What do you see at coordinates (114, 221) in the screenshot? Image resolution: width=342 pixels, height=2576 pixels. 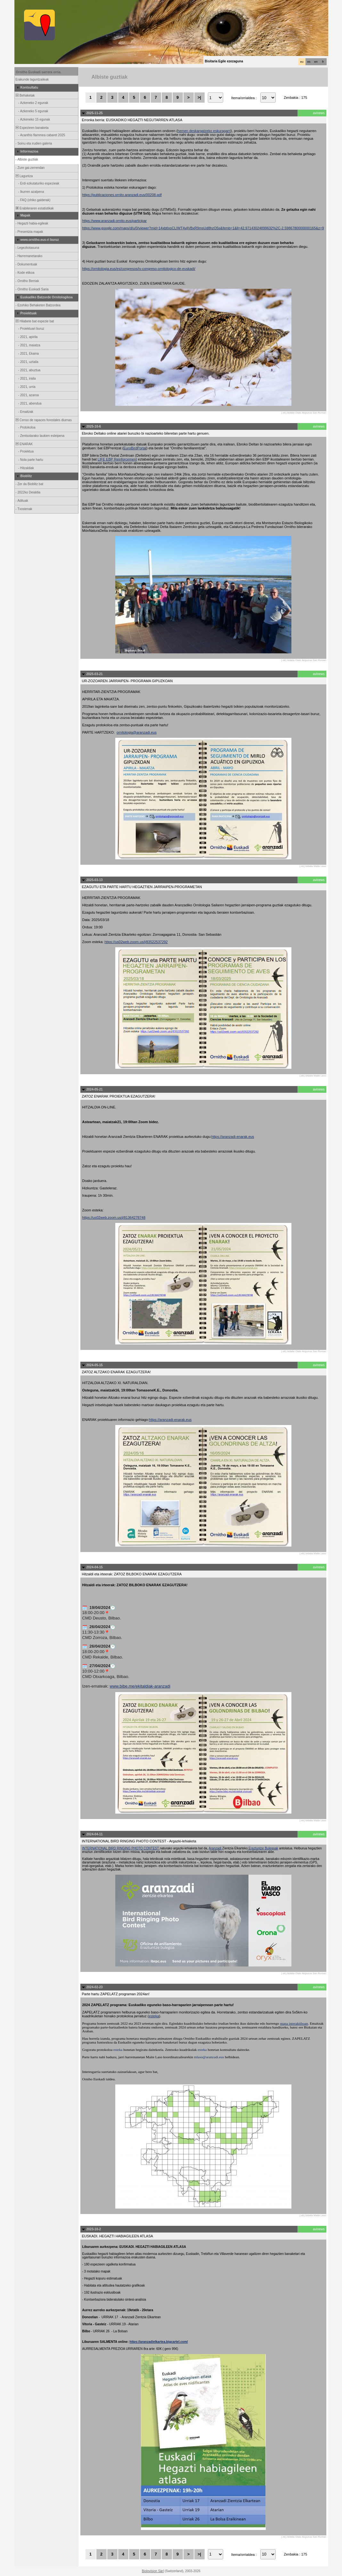 I see `https://www.aranzadi-ornito.eus/participar` at bounding box center [114, 221].